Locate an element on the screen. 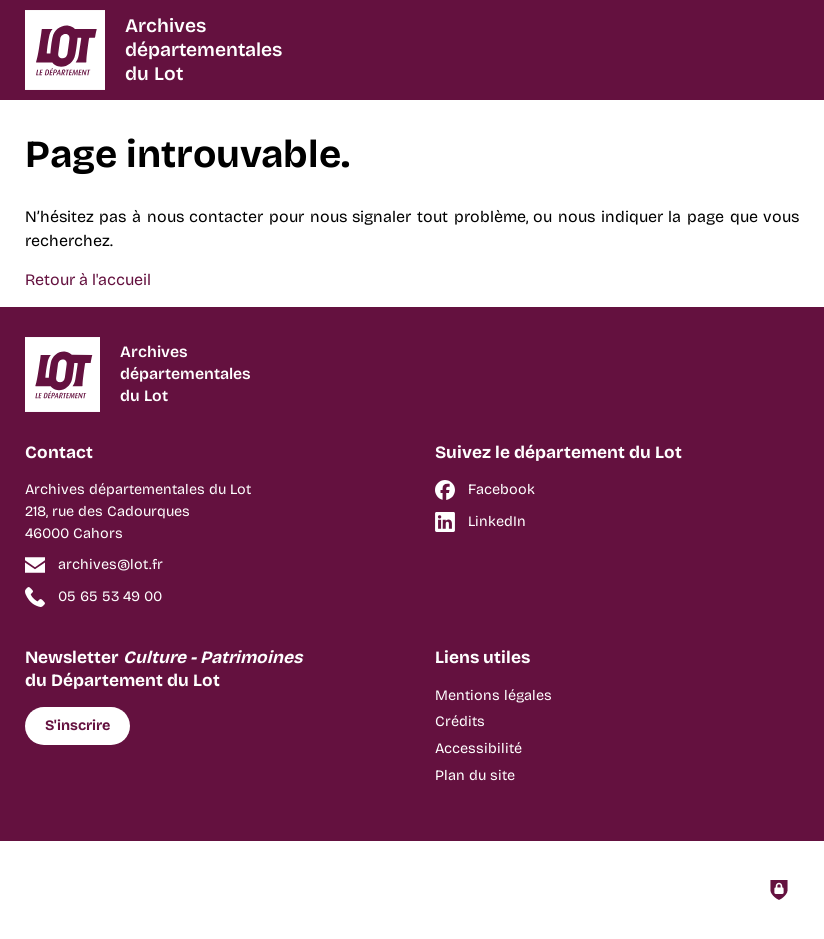  Retour à l'accueil is located at coordinates (88, 279).